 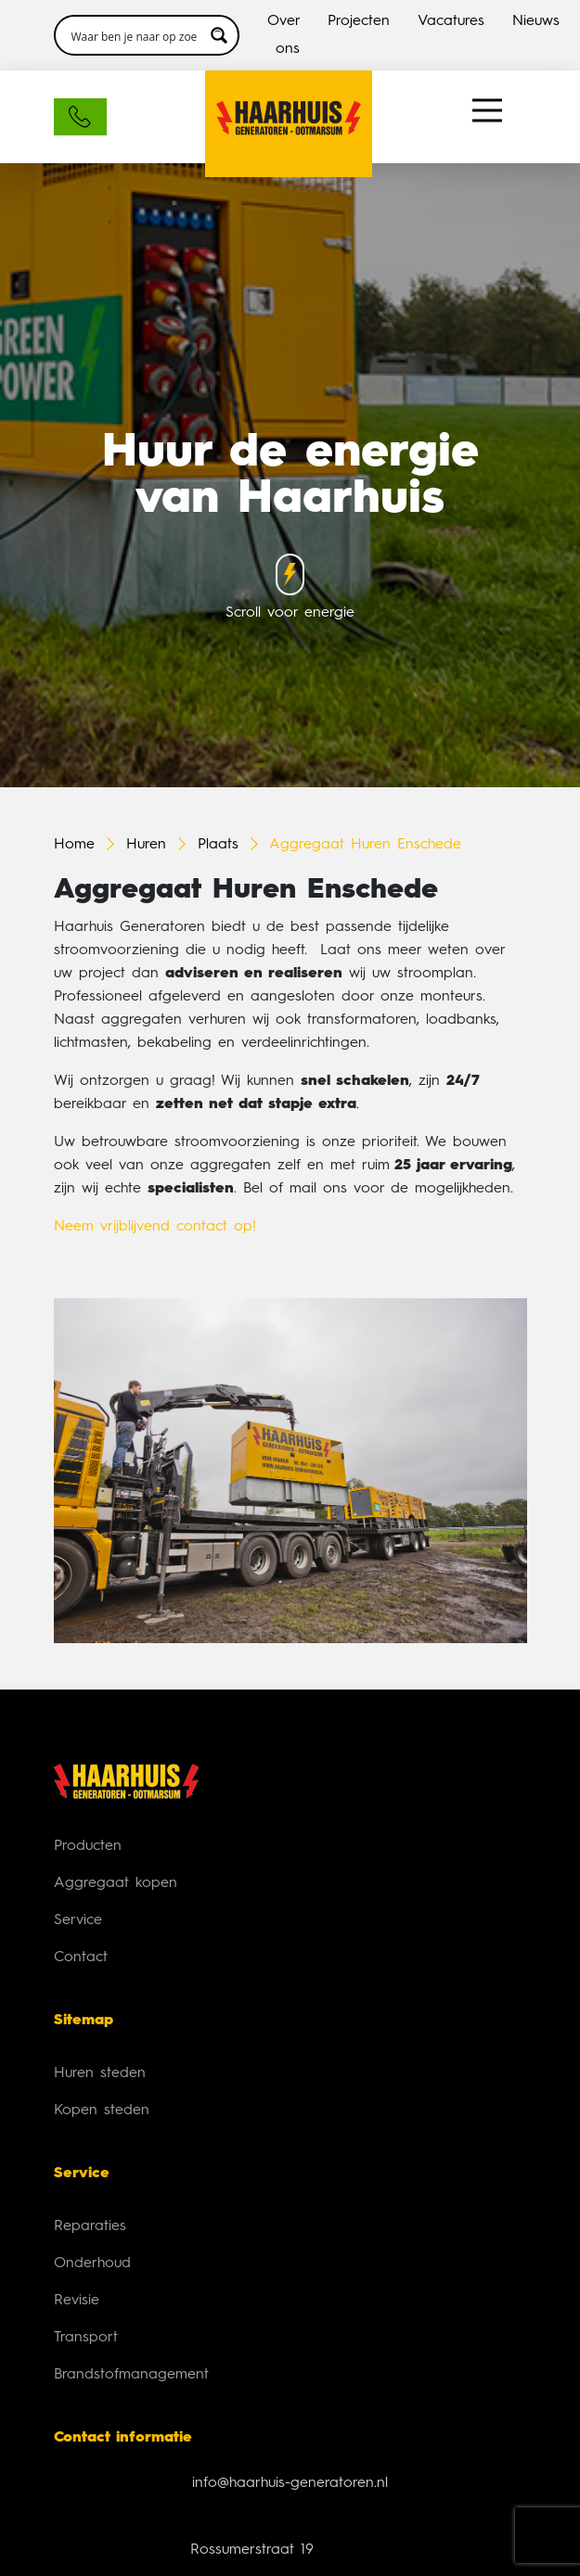 I want to click on Aggregaat kopen, so click(x=115, y=1883).